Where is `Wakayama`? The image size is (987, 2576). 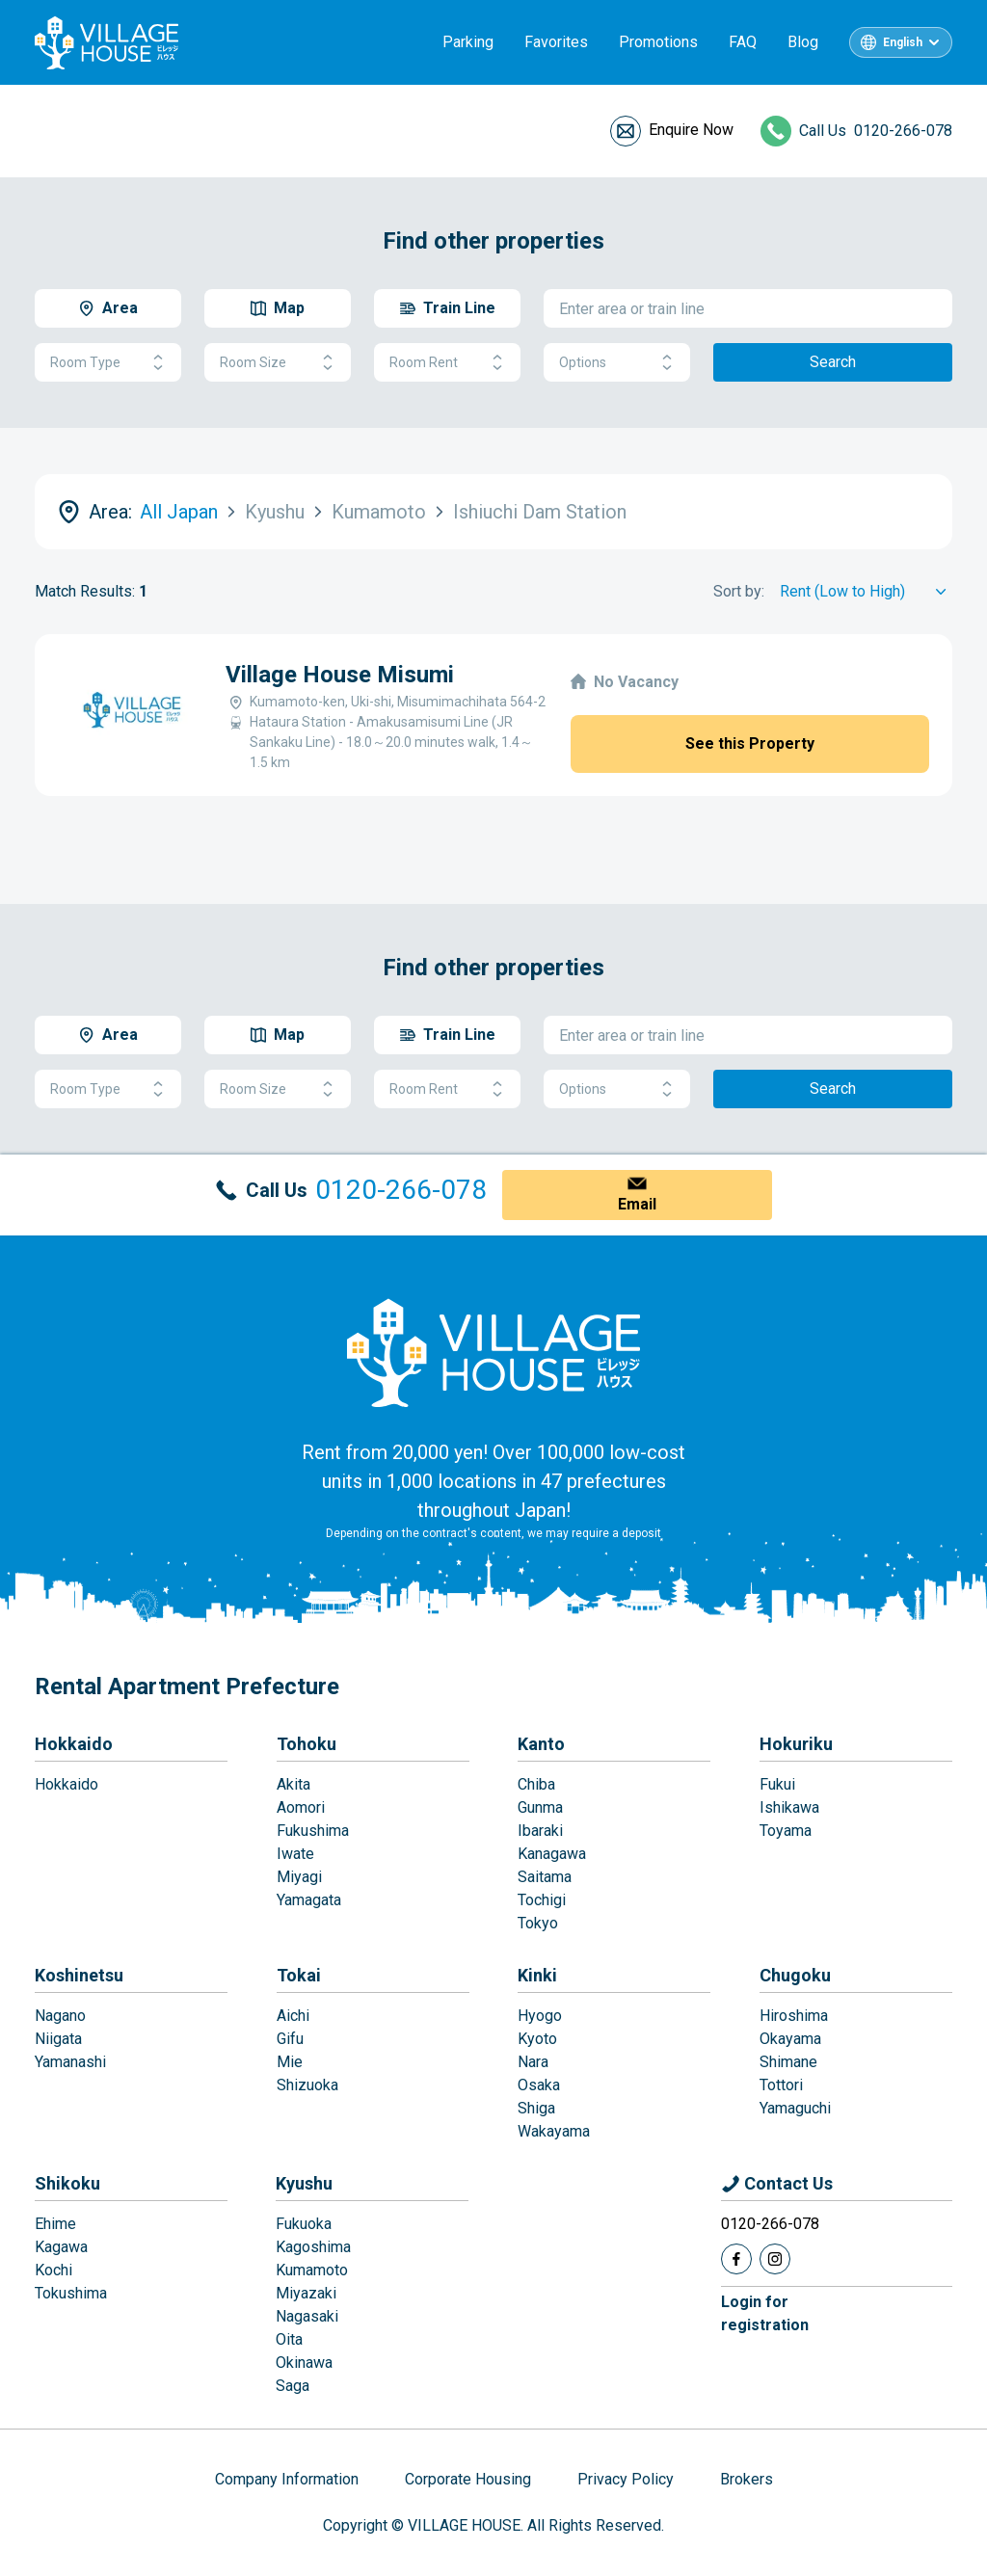 Wakayama is located at coordinates (554, 2131).